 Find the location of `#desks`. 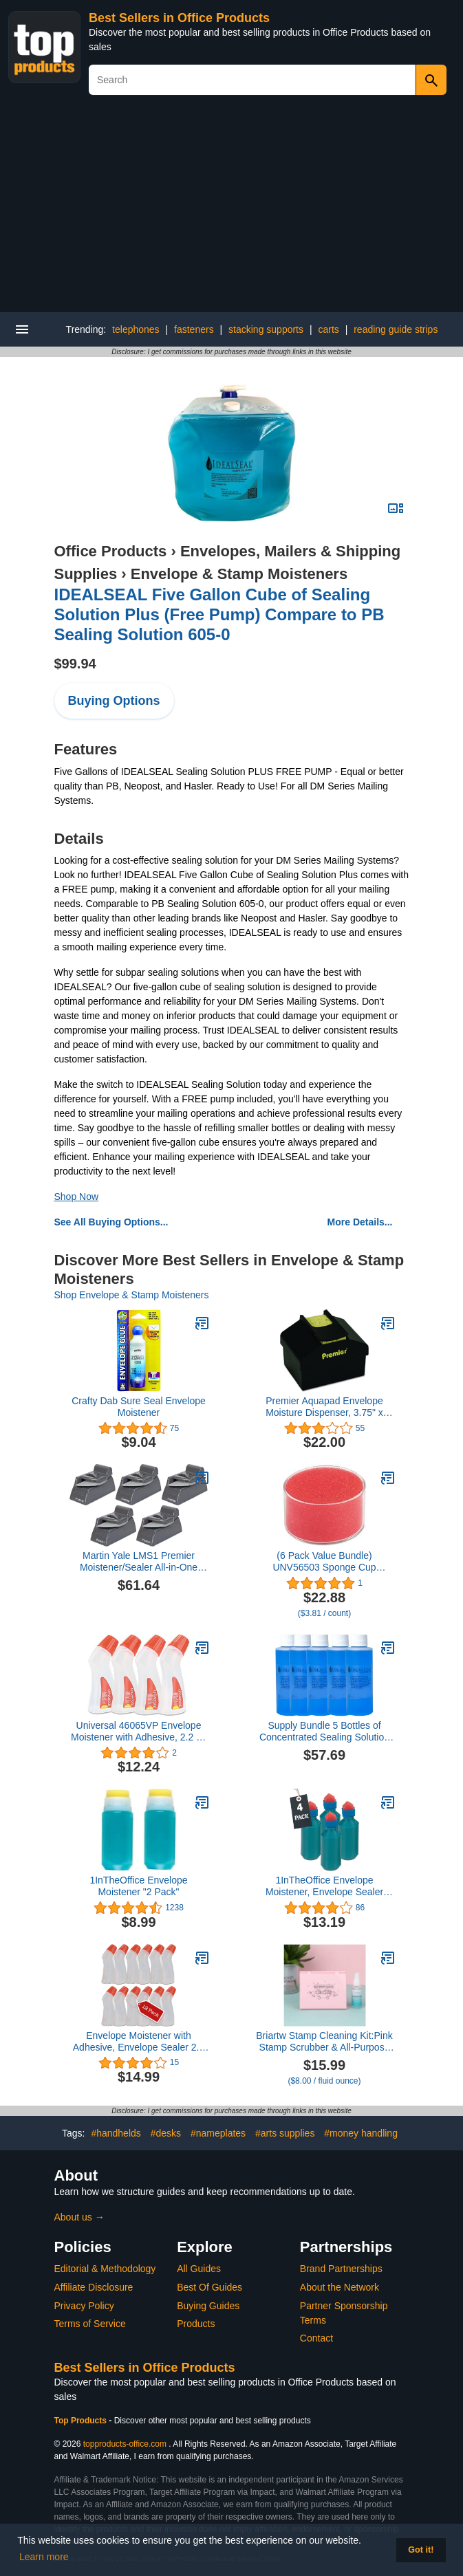

#desks is located at coordinates (166, 2133).